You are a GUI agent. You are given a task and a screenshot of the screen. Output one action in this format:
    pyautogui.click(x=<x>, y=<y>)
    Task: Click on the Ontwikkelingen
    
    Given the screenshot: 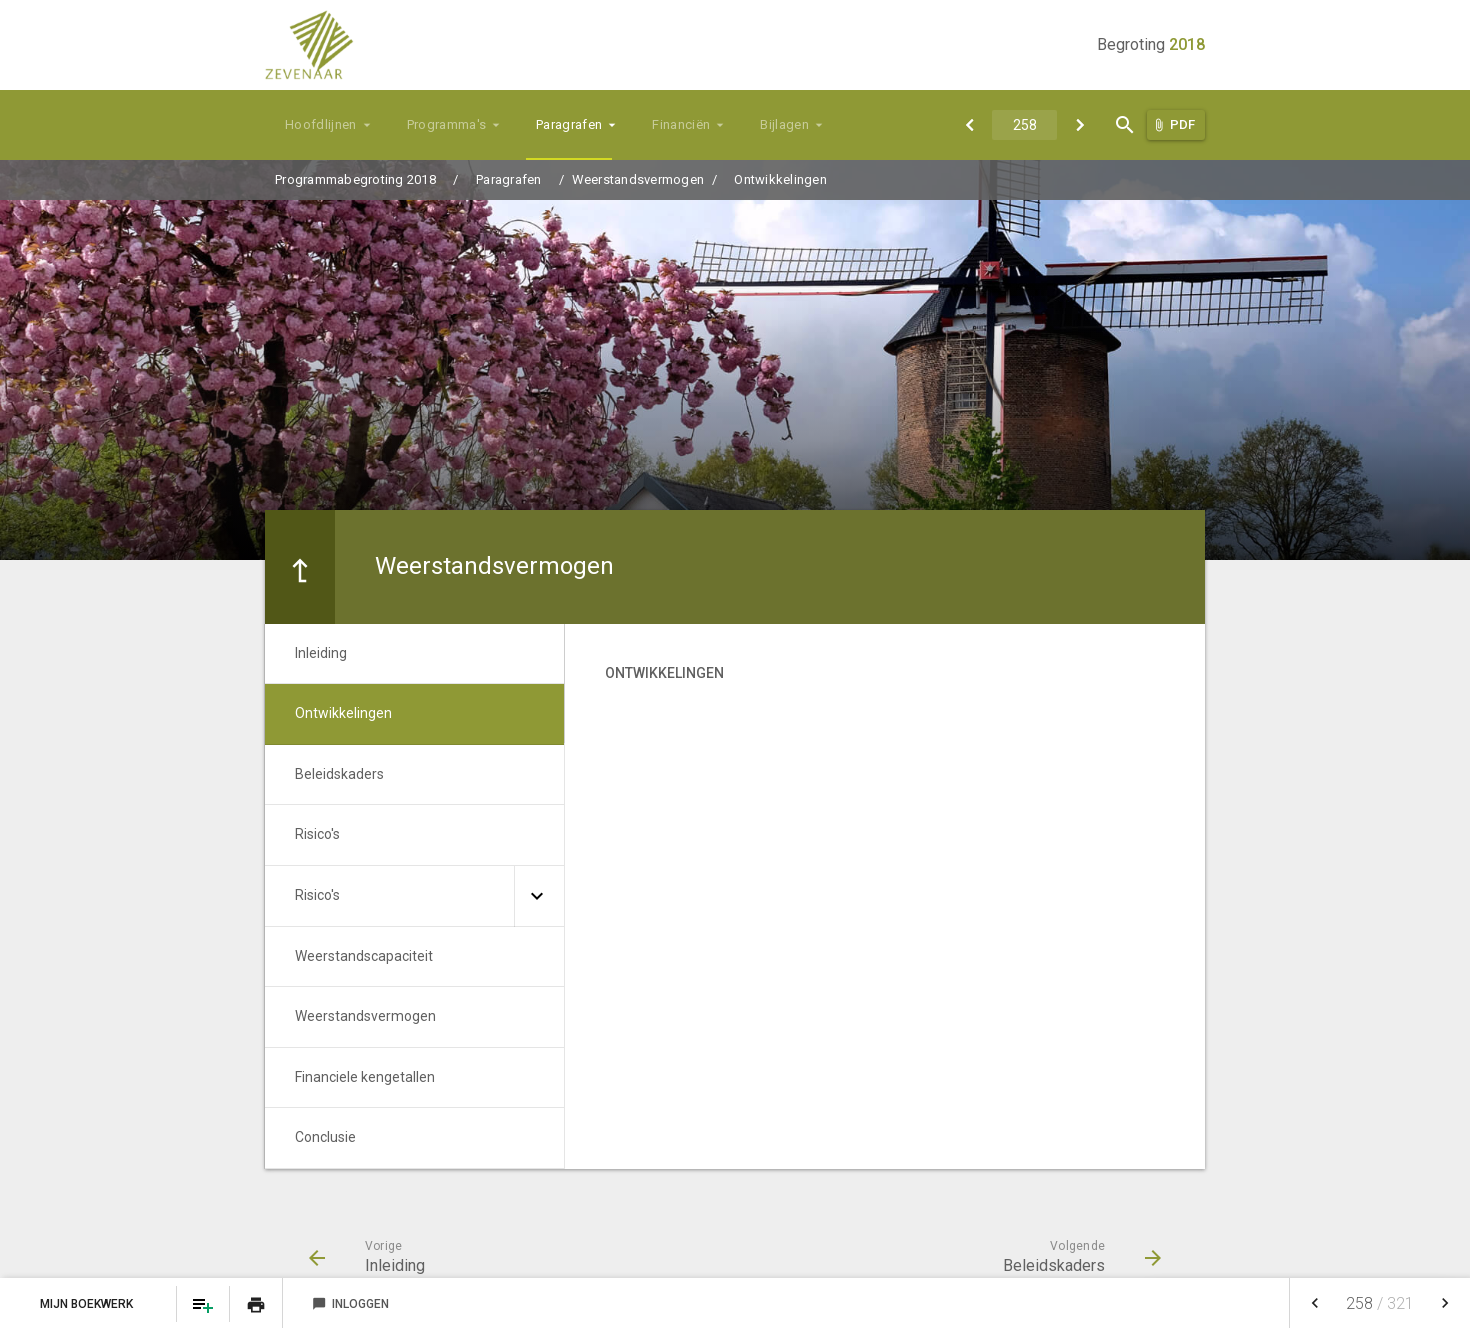 What is the action you would take?
    pyautogui.click(x=780, y=179)
    